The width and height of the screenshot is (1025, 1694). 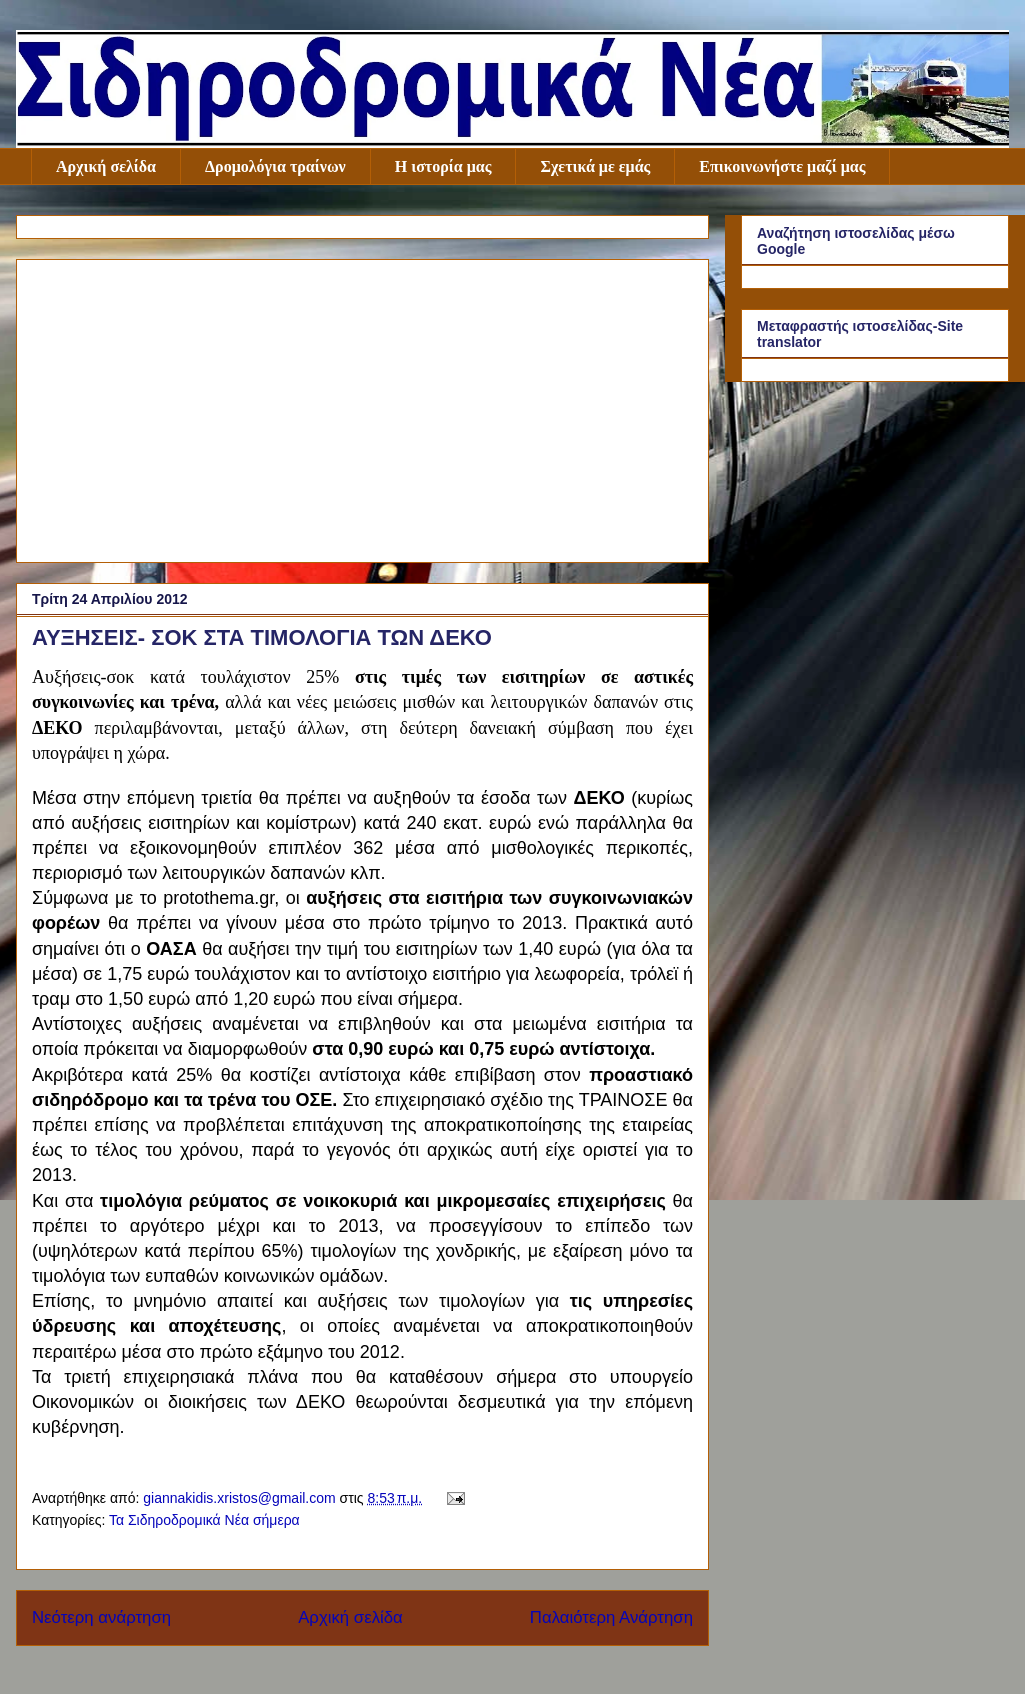 I want to click on Παλαιότερη Ανάρτηση, so click(x=611, y=1617).